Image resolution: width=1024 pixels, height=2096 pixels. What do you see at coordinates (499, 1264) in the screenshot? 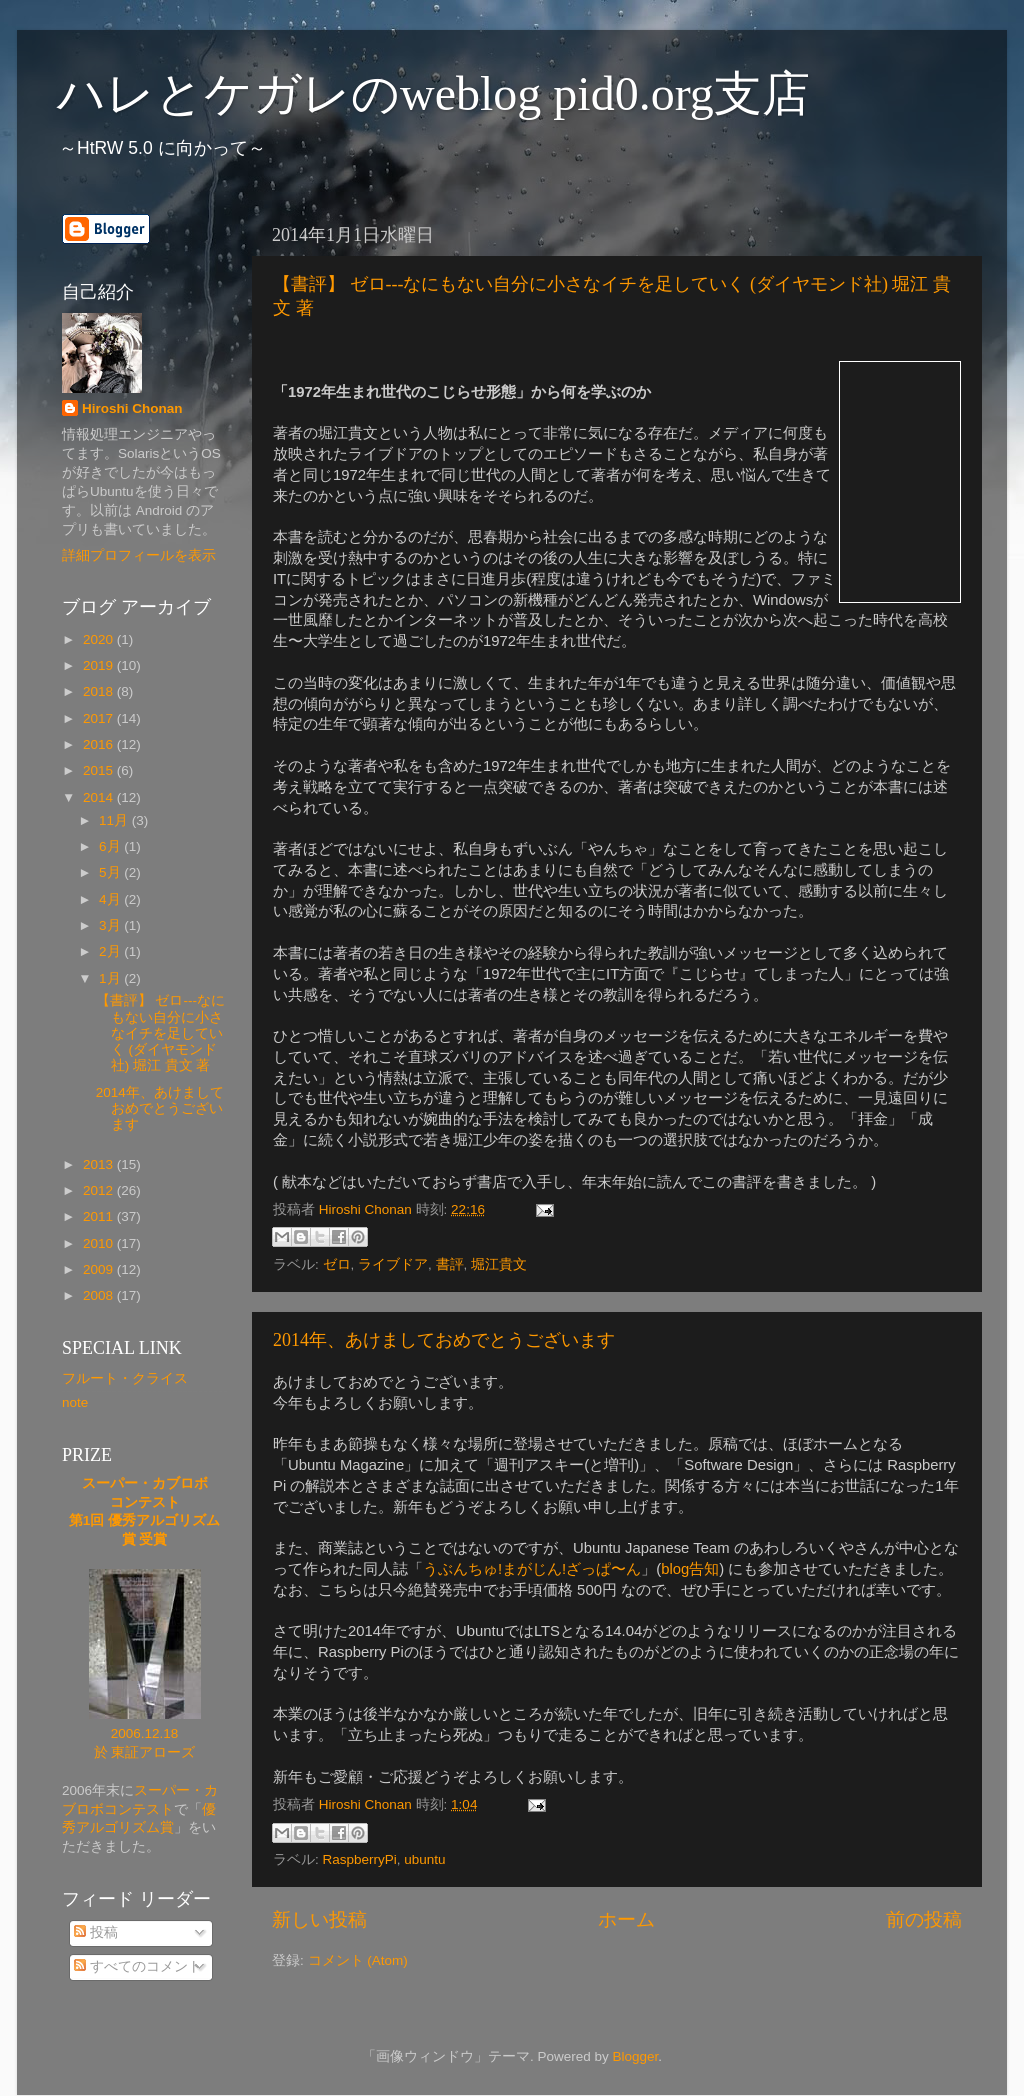
I see `堀江貴文` at bounding box center [499, 1264].